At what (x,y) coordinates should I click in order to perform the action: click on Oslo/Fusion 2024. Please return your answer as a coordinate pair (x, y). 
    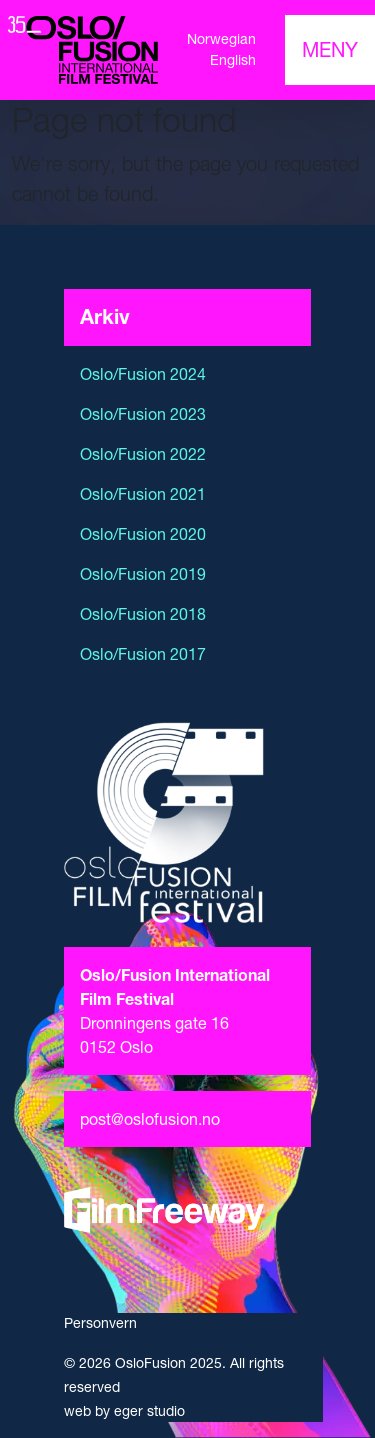
    Looking at the image, I should click on (143, 374).